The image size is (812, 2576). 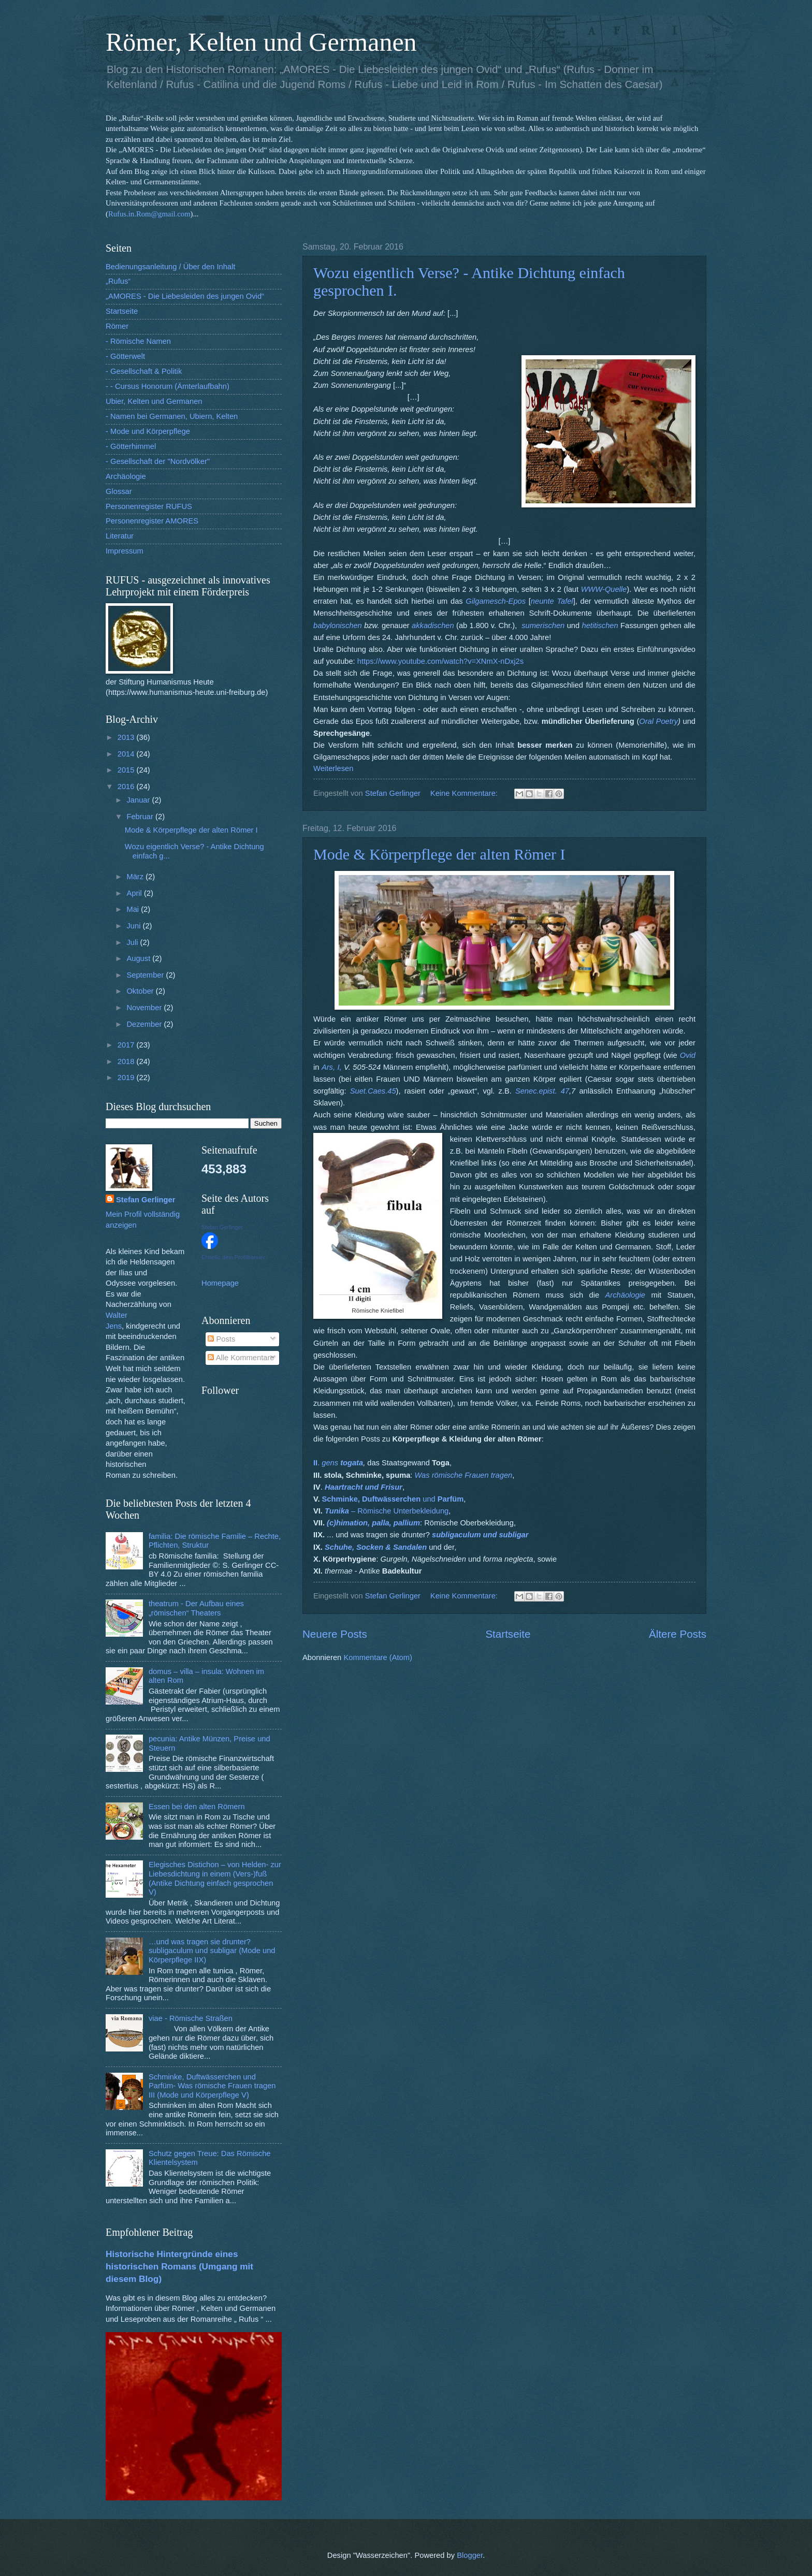 I want to click on https://www.youtube.com/watch?v=XNmX-nDxj2s, so click(x=440, y=661).